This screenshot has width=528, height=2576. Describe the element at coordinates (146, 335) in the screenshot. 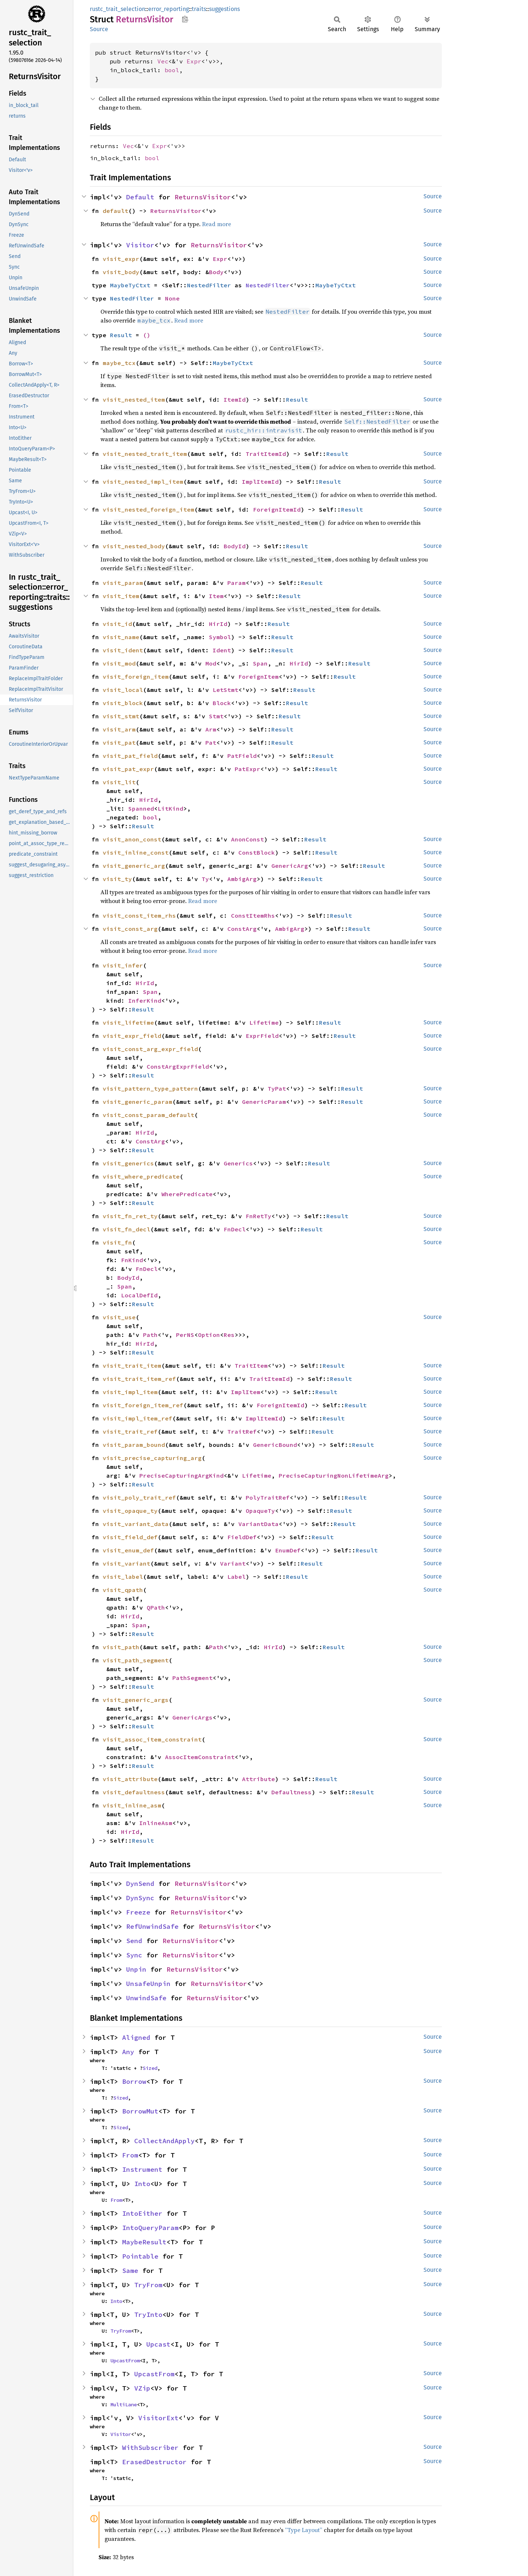

I see `()` at that location.